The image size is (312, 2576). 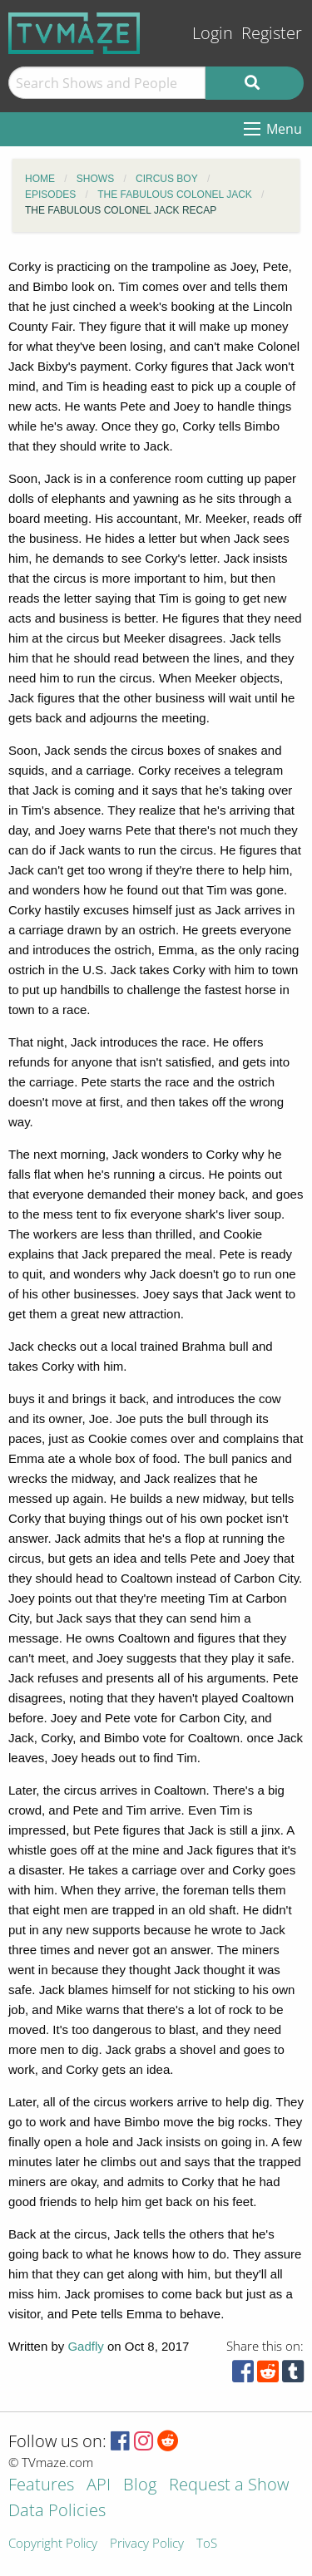 What do you see at coordinates (206, 2544) in the screenshot?
I see `ToS` at bounding box center [206, 2544].